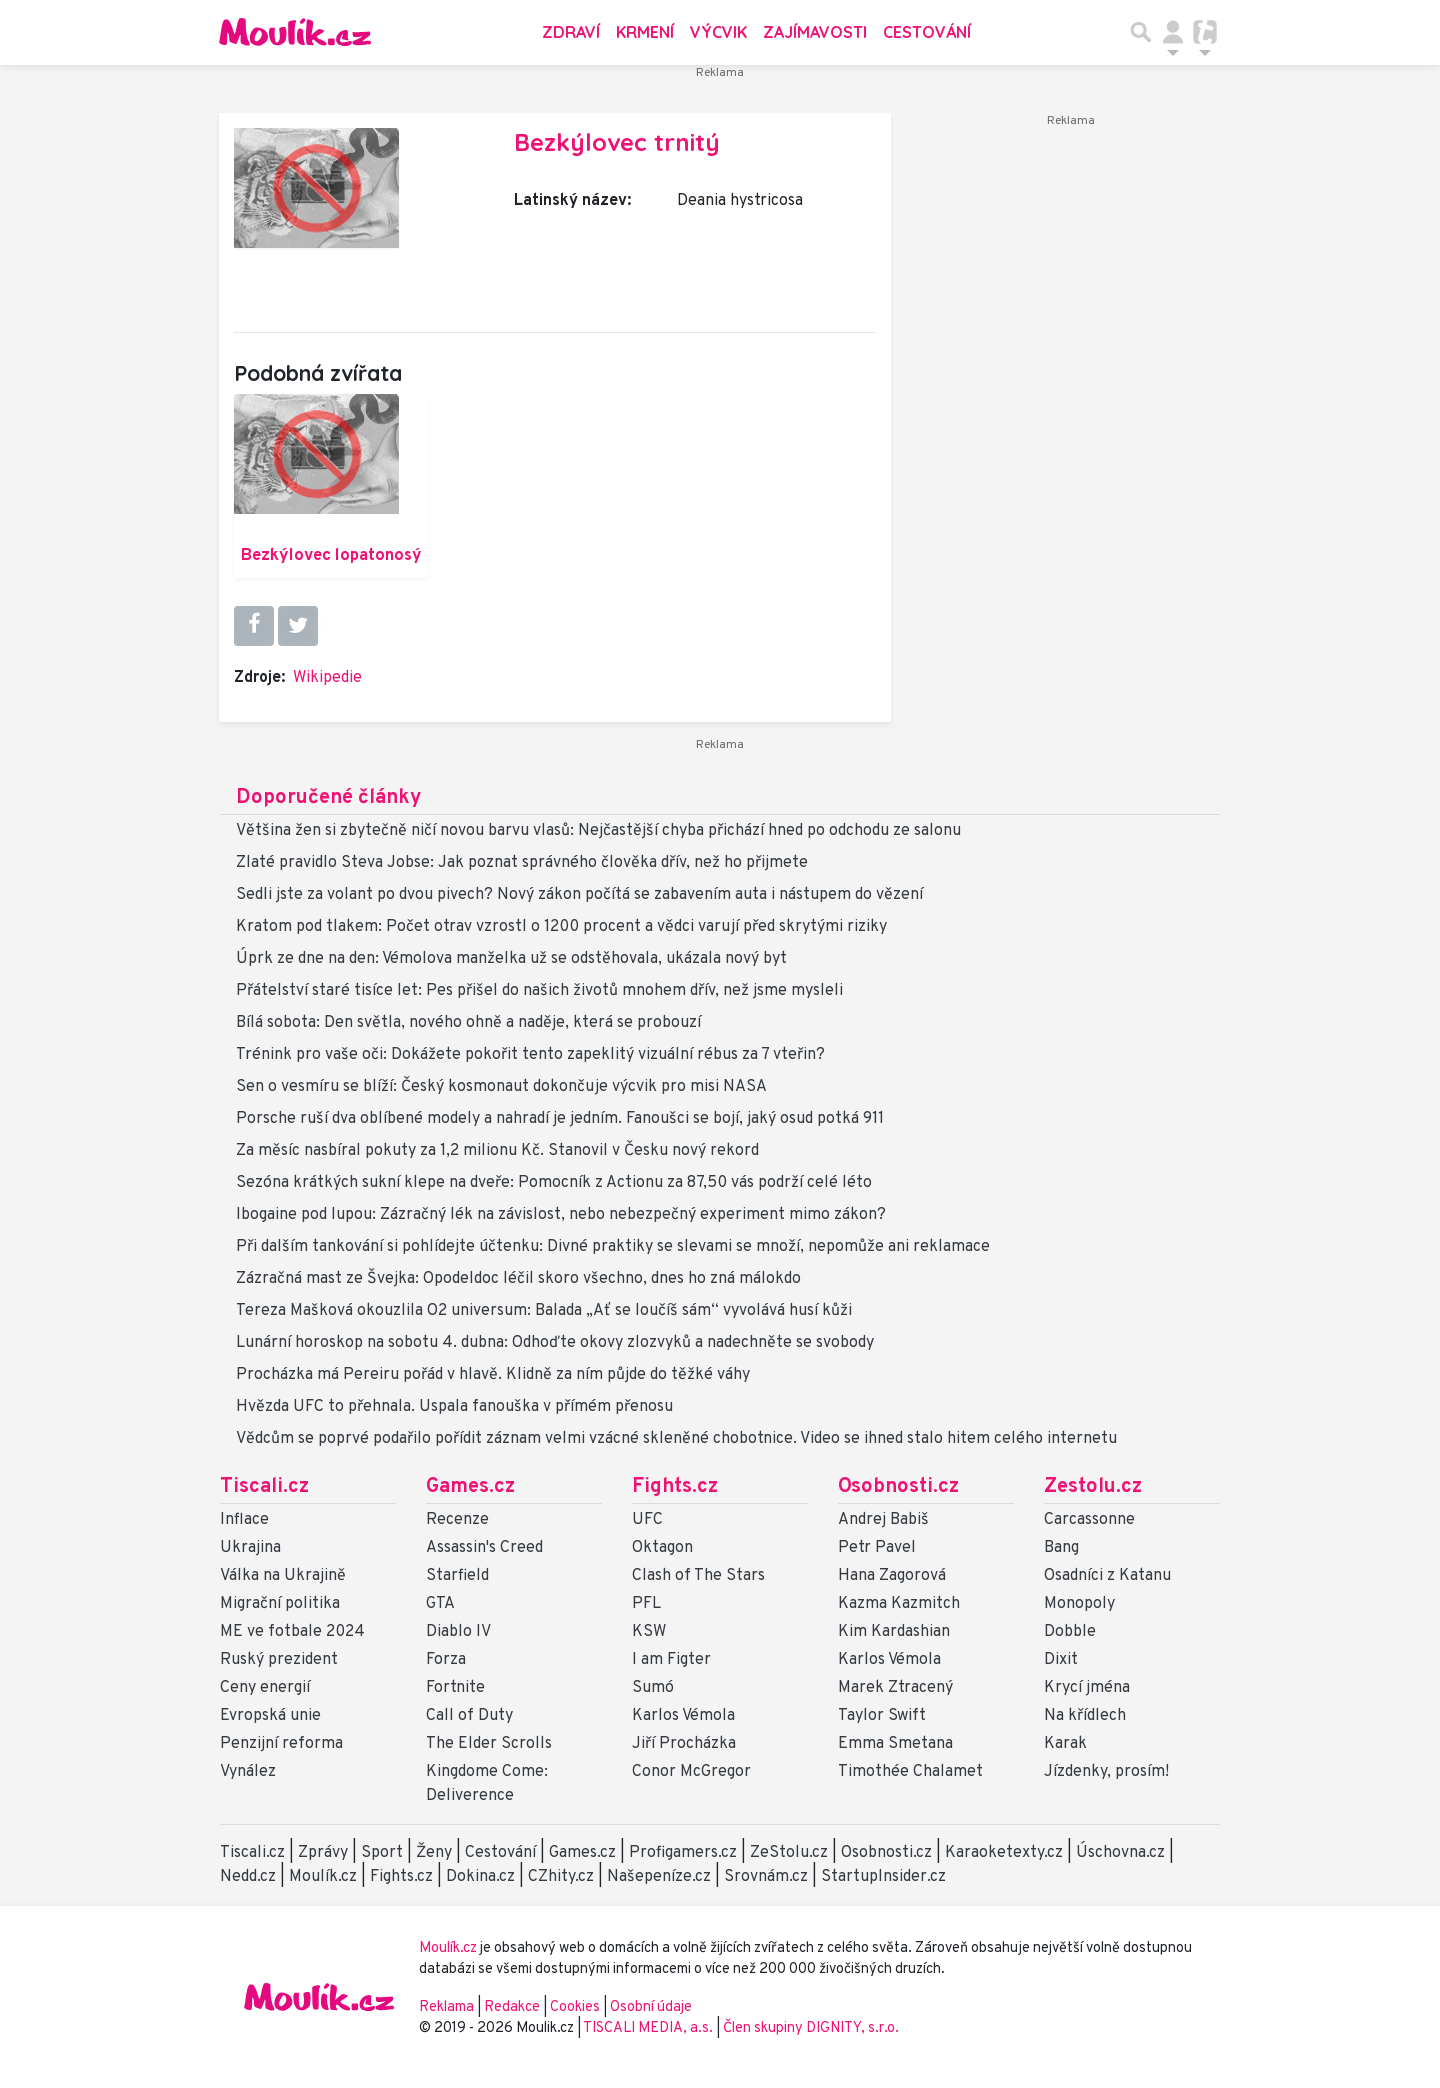 The height and width of the screenshot is (2088, 1440). I want to click on Krmení, so click(645, 32).